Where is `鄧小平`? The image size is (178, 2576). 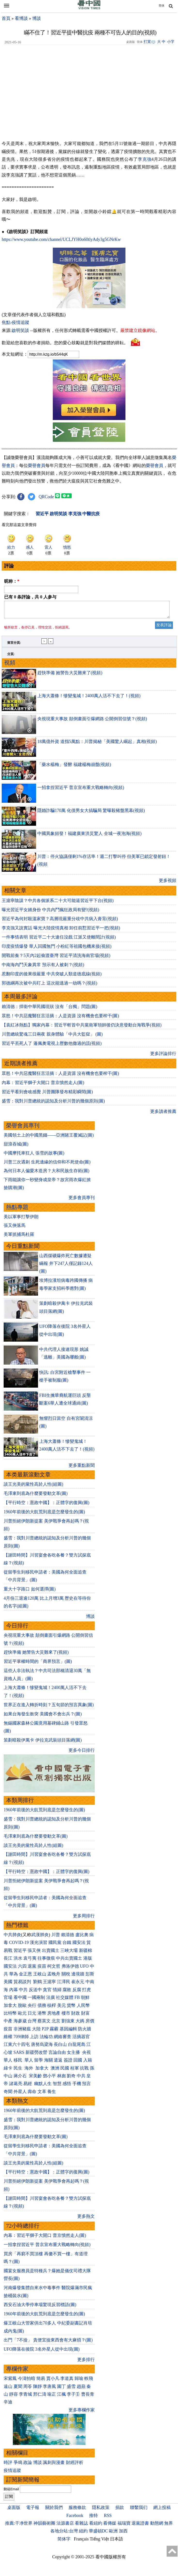 鄧小平 is located at coordinates (49, 2078).